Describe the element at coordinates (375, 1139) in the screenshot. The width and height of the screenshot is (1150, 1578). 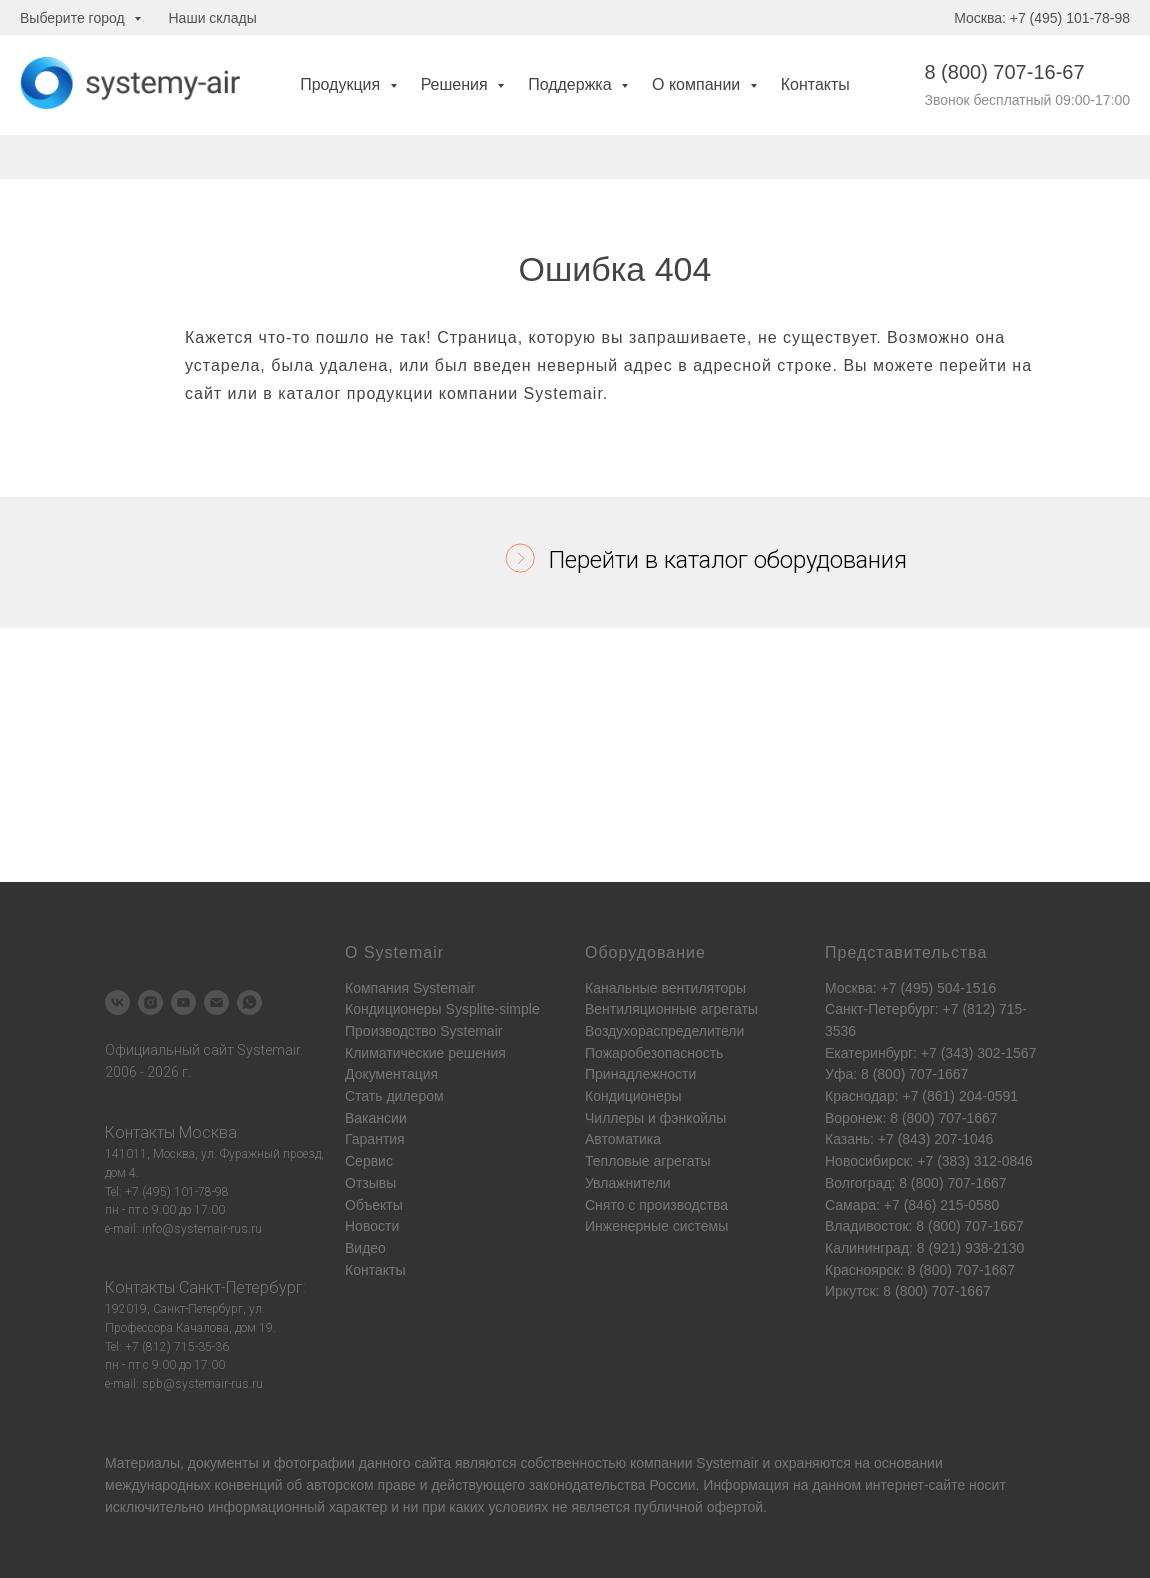
I see `Гарантия` at that location.